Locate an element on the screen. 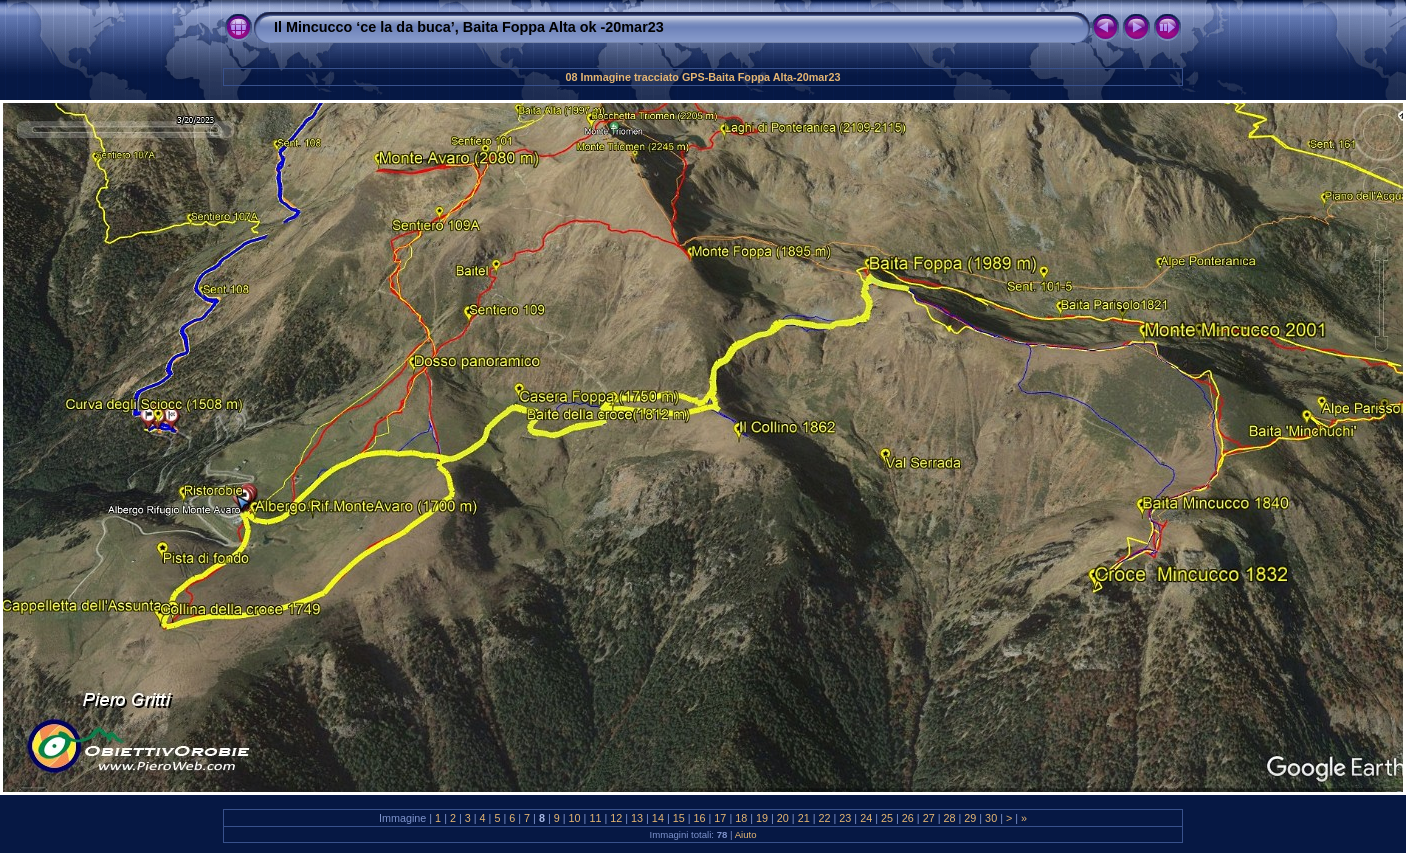 The image size is (1406, 853). 27 is located at coordinates (929, 818).